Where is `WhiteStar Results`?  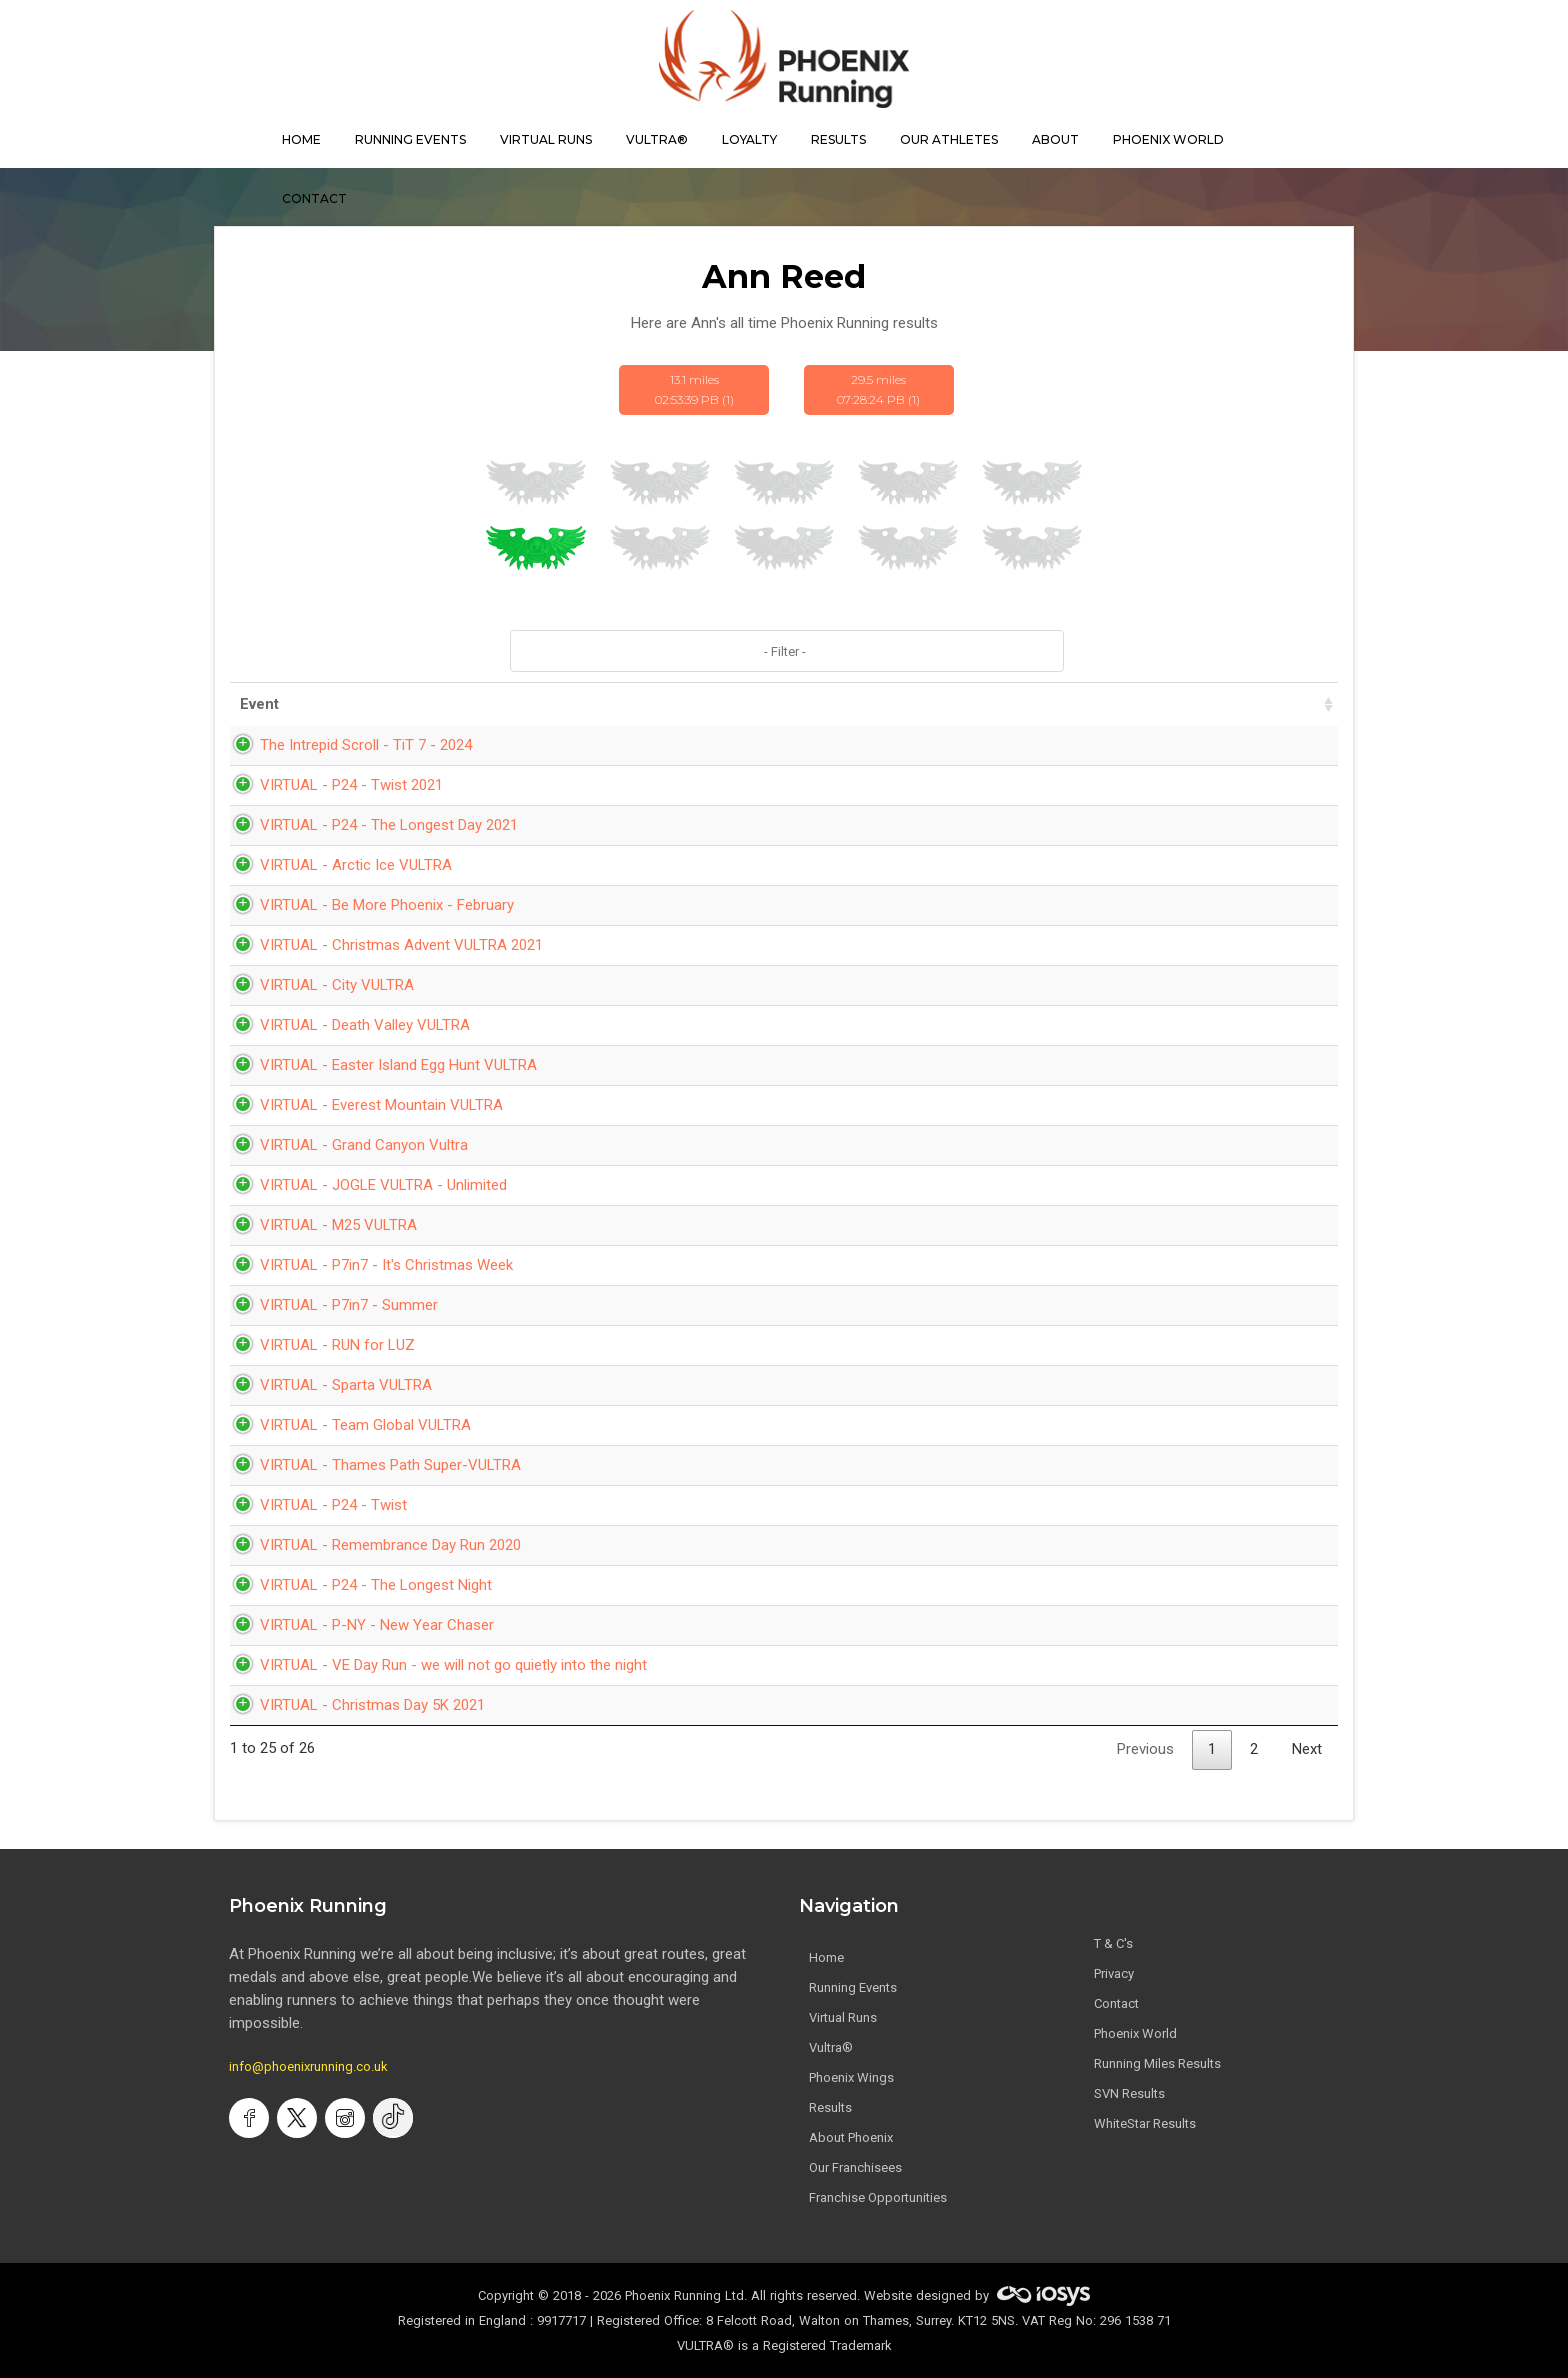 WhiteStar Results is located at coordinates (1145, 2123).